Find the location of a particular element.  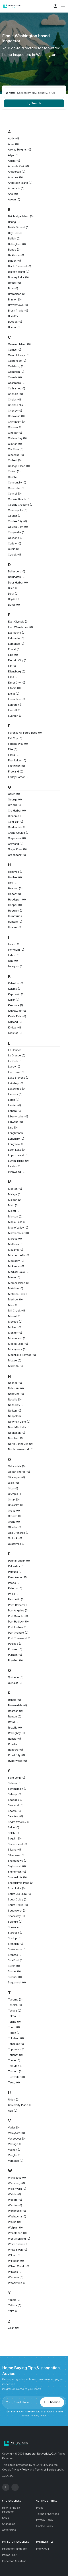

La Grande (0) is located at coordinates (16, 1055).